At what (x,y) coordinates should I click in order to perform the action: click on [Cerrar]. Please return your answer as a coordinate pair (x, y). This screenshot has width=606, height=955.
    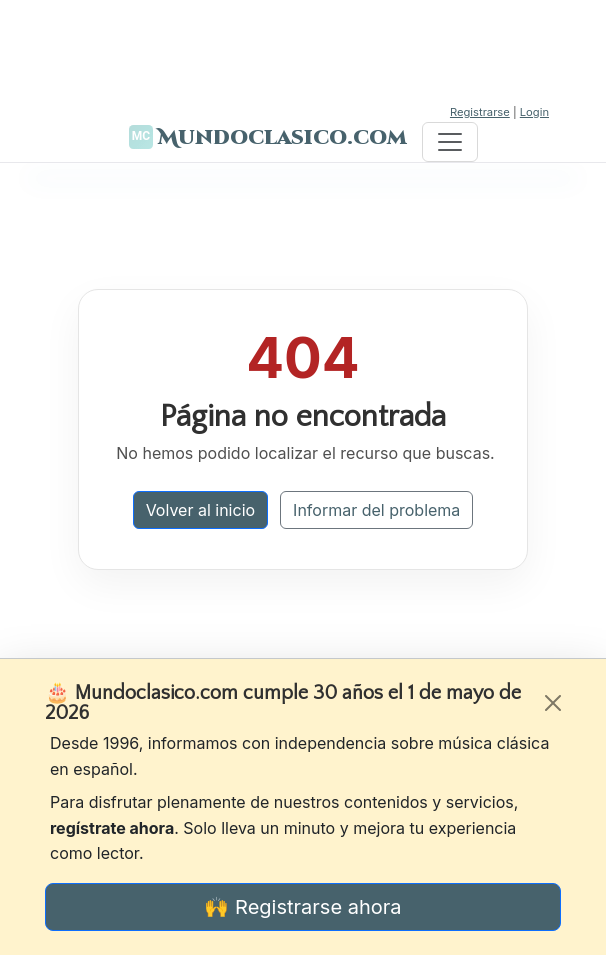
    Looking at the image, I should click on (553, 703).